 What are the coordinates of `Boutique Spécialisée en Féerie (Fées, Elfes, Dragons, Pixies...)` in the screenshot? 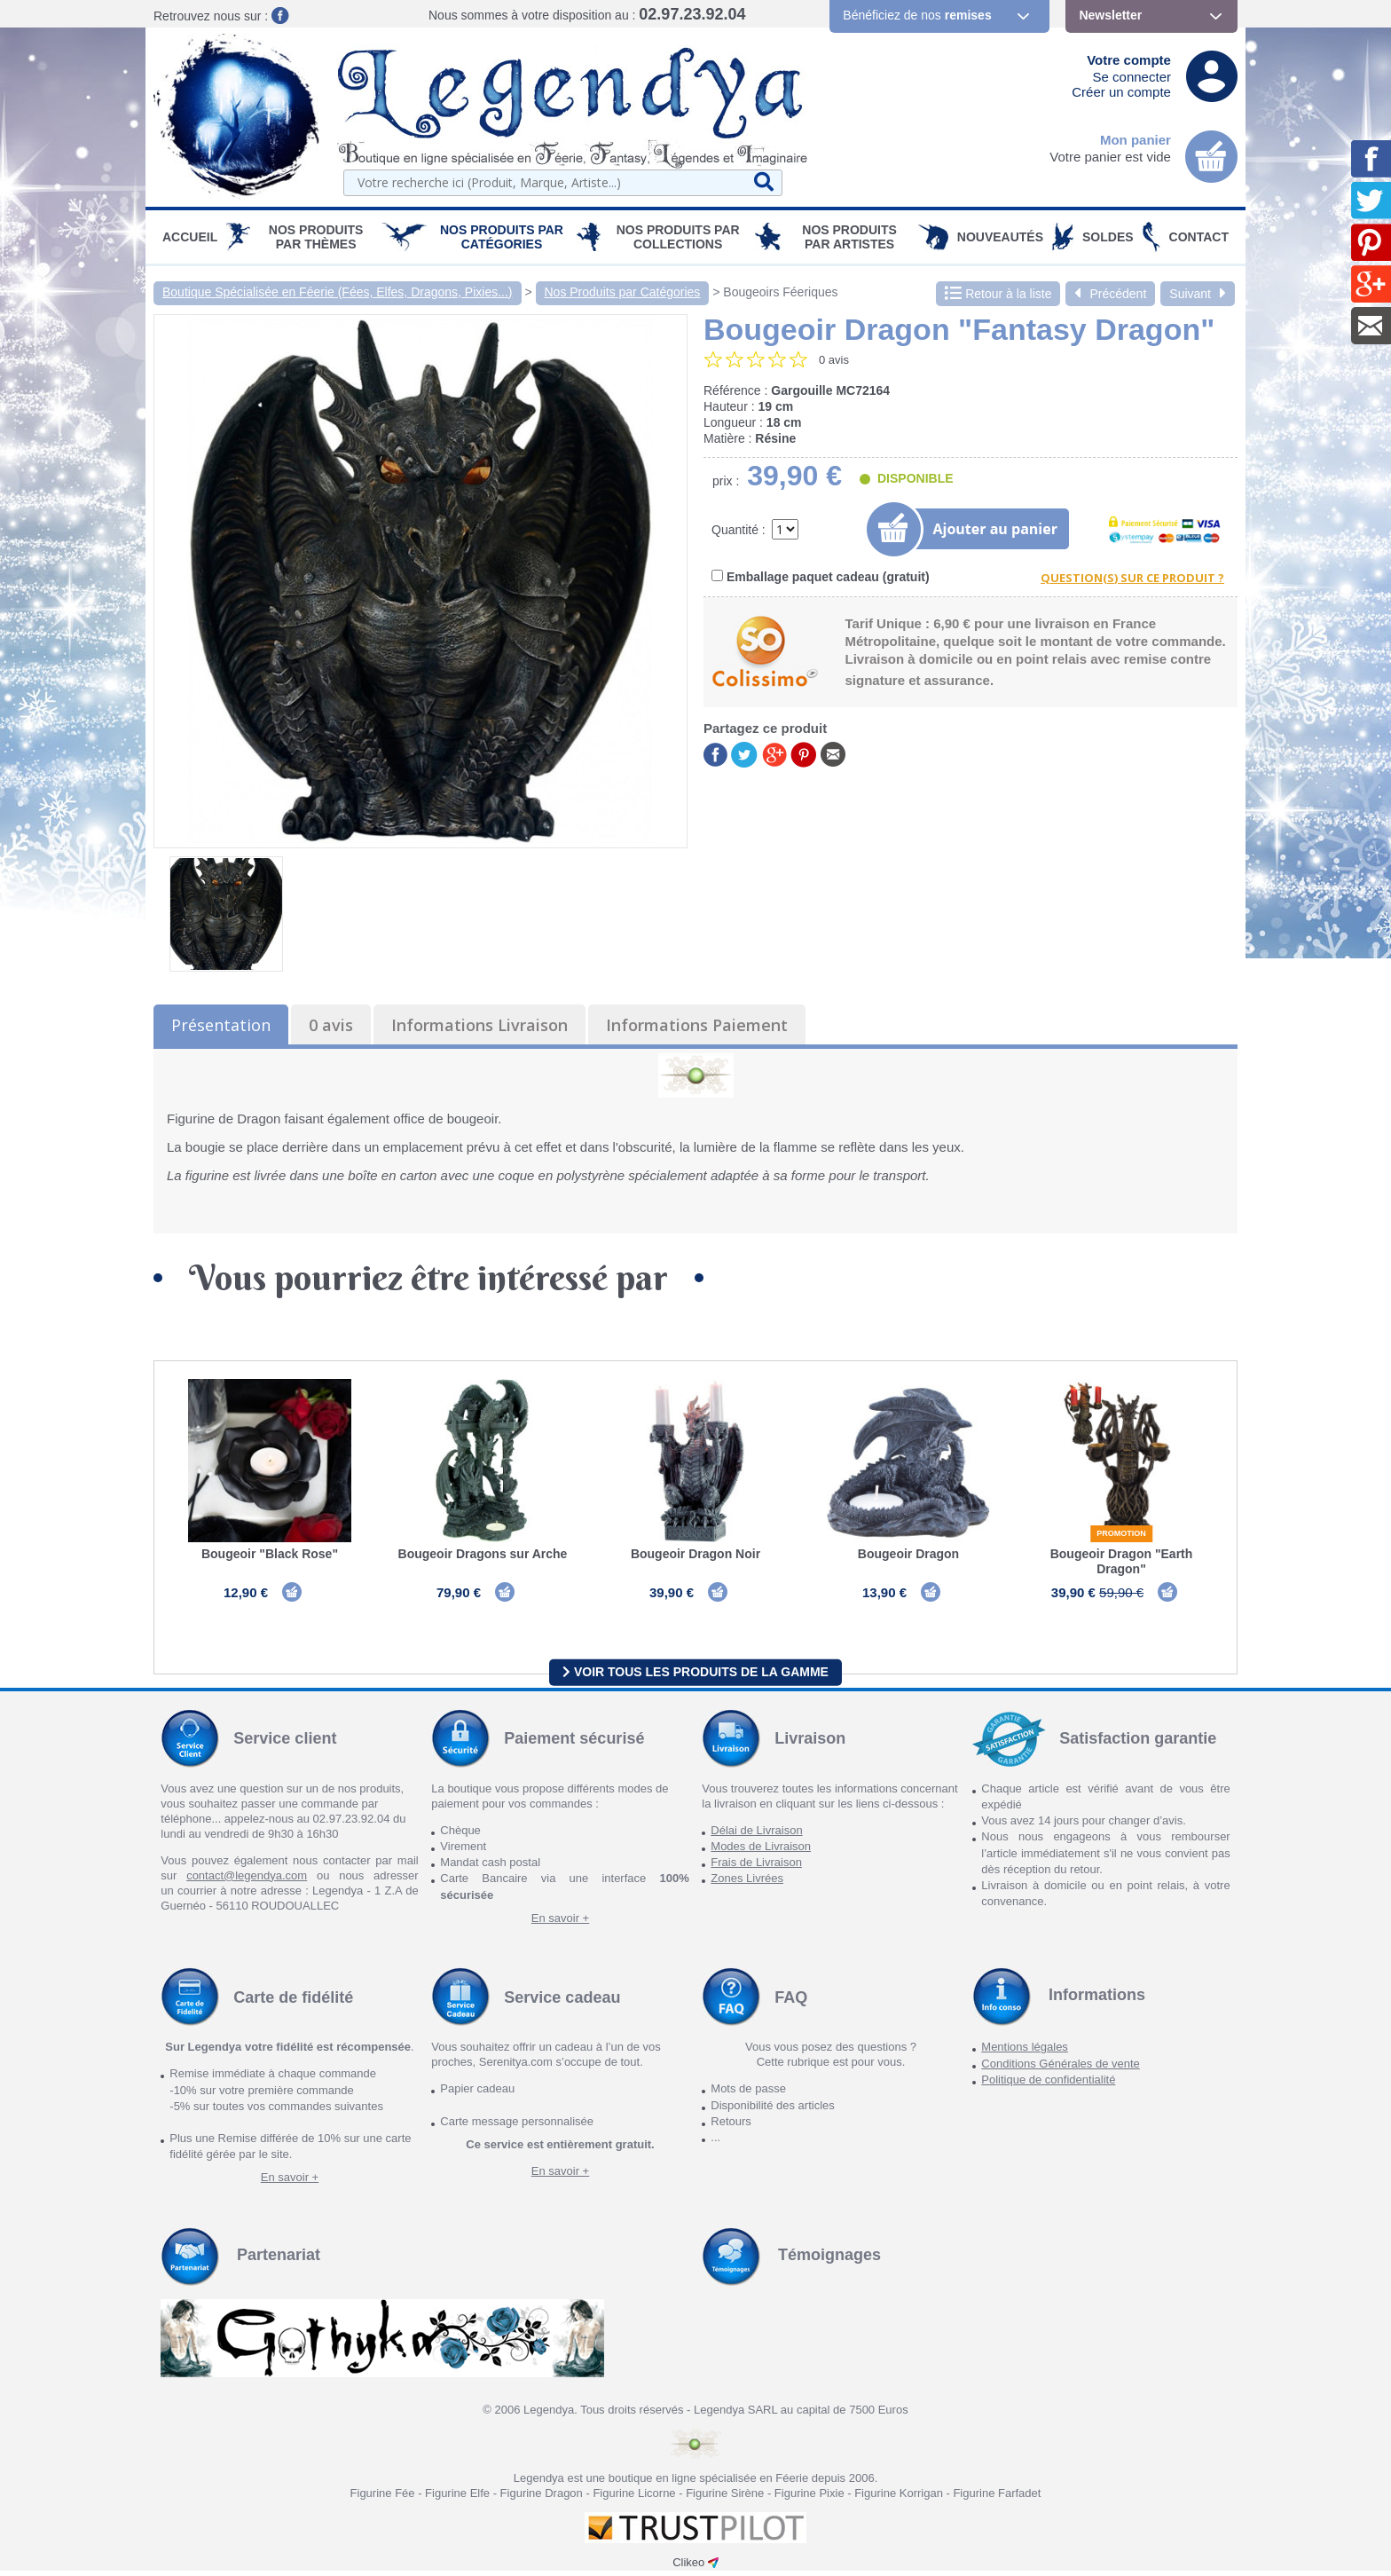 It's located at (337, 292).